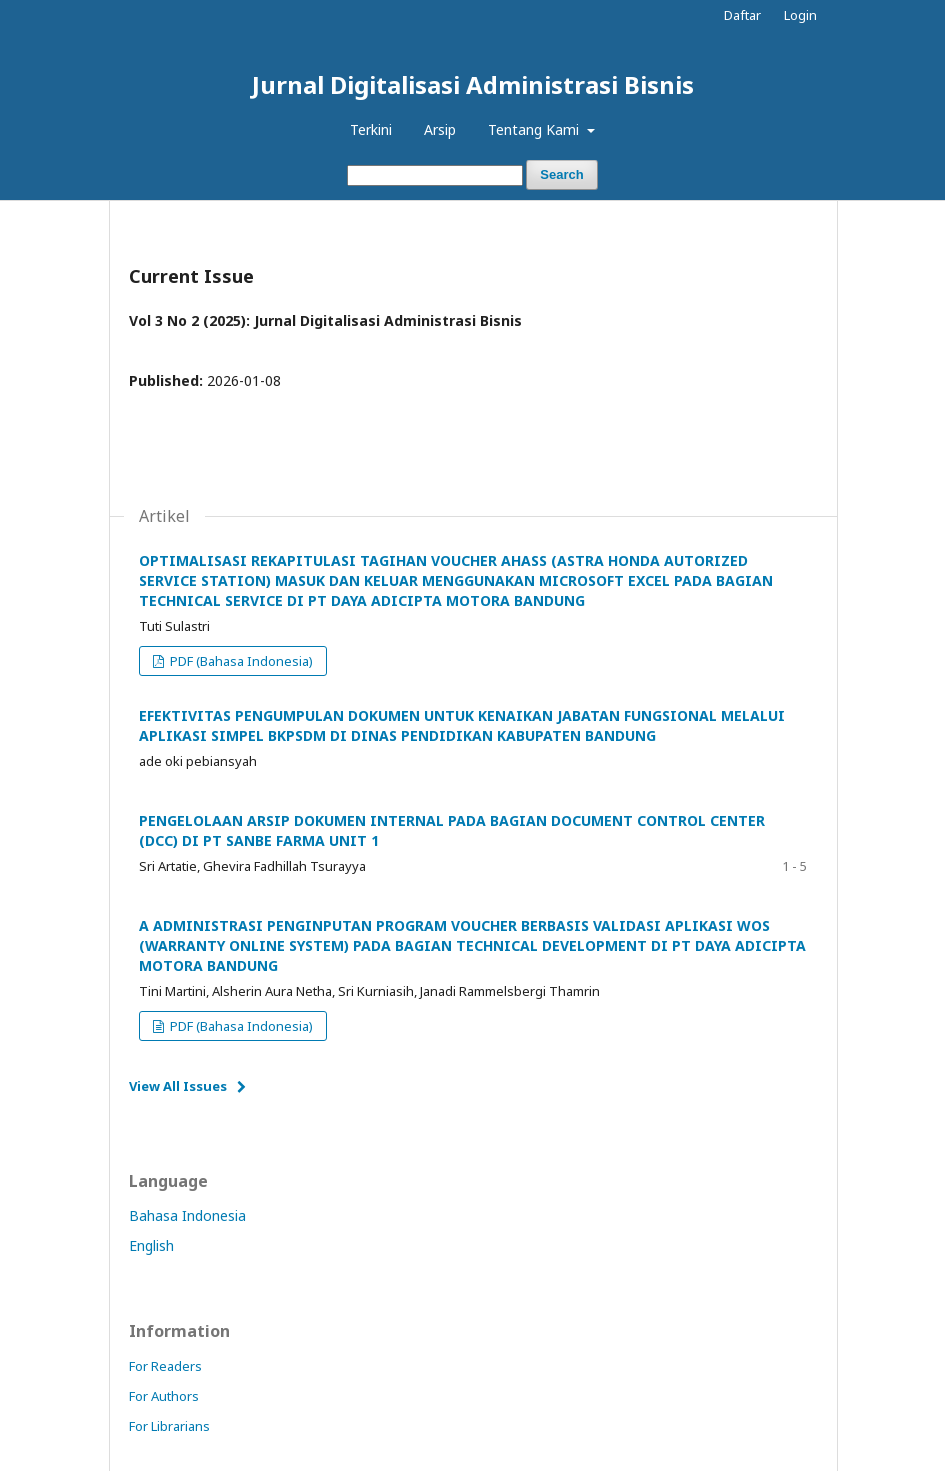  What do you see at coordinates (178, 1086) in the screenshot?
I see `View All Issues` at bounding box center [178, 1086].